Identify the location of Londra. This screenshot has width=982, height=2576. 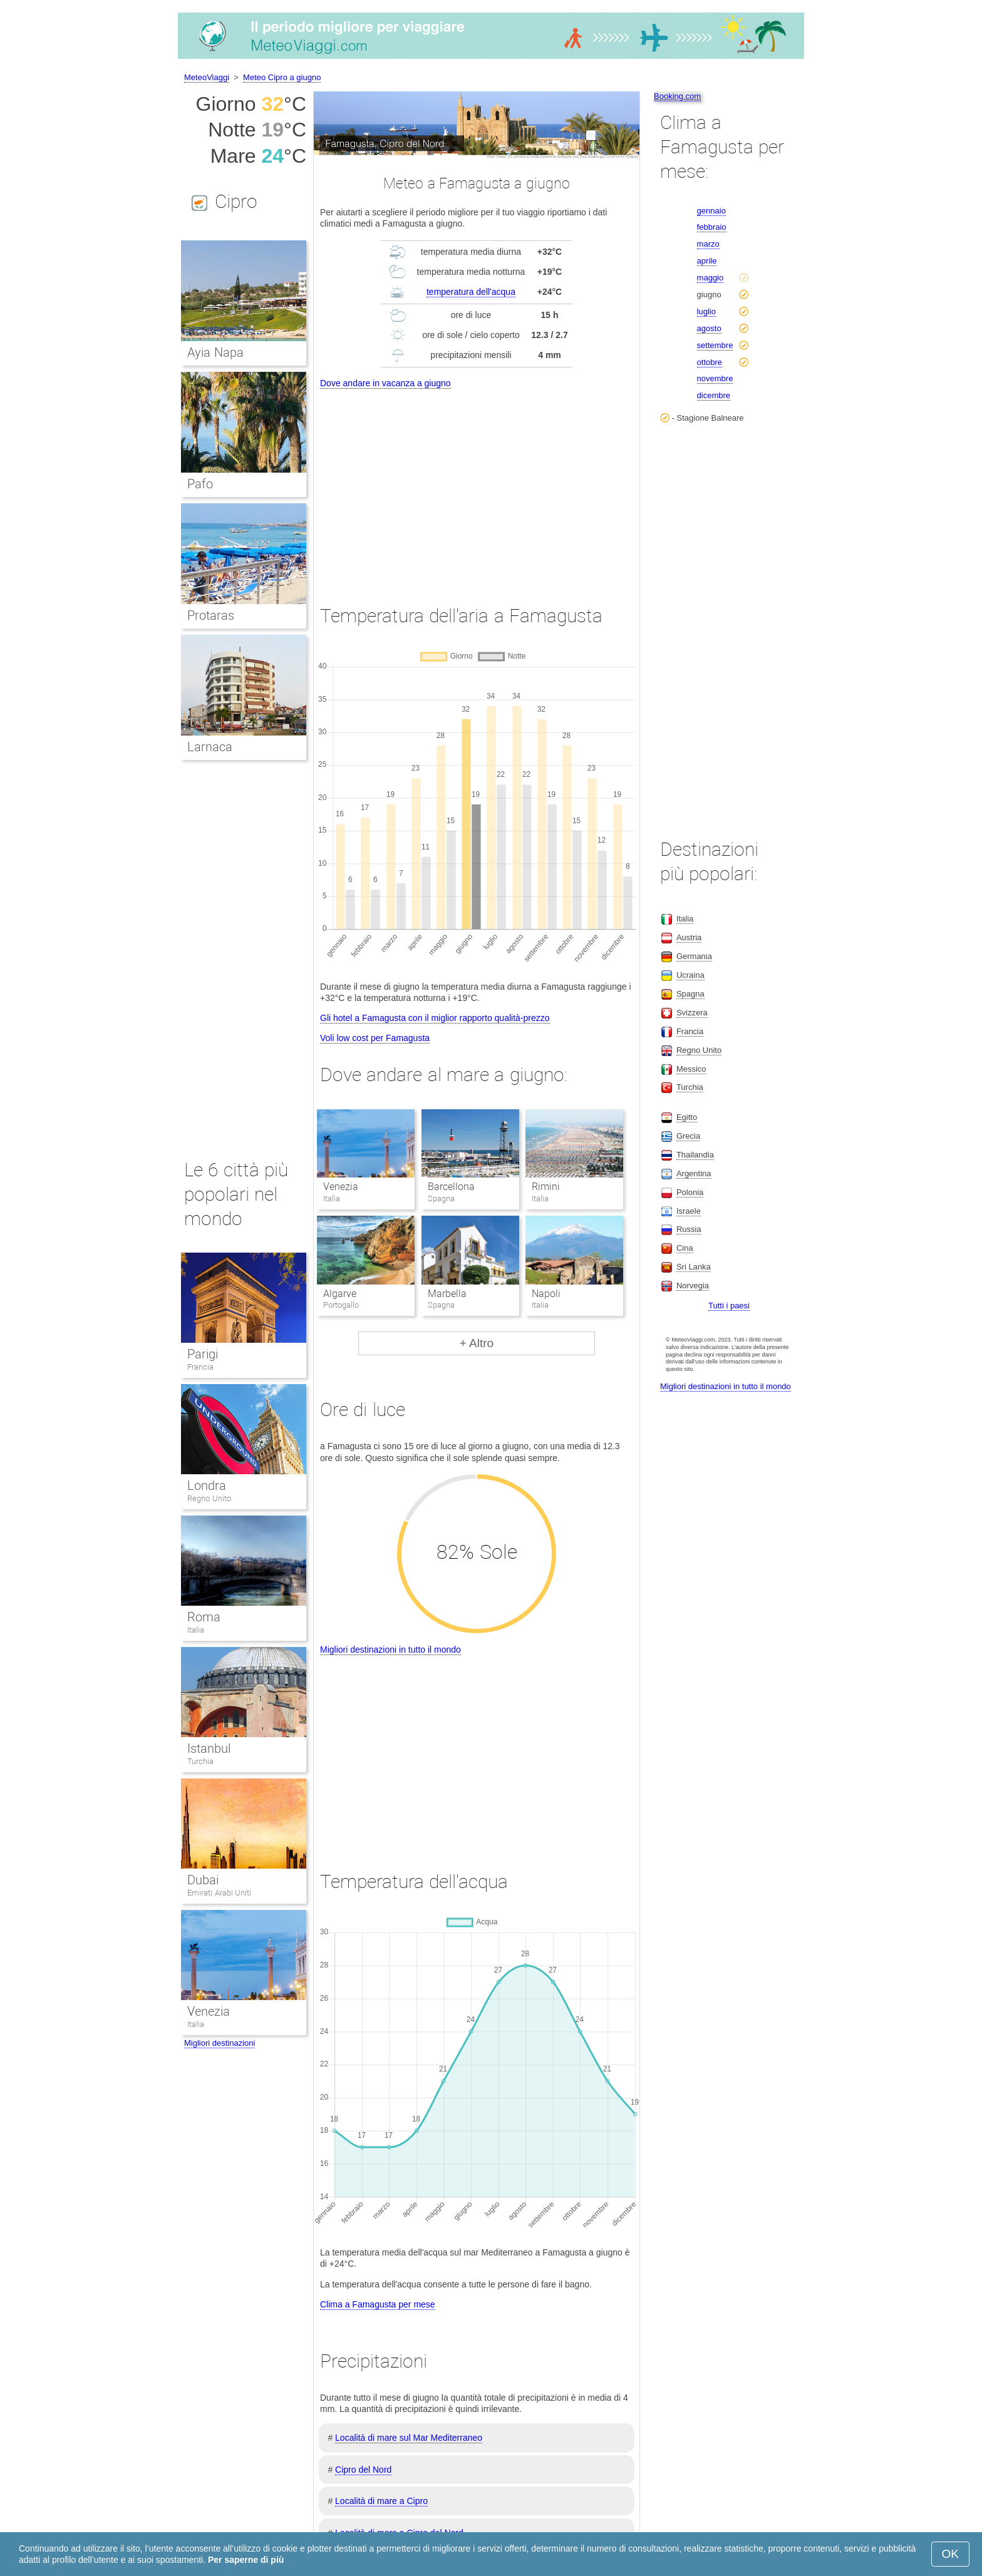
(206, 1485).